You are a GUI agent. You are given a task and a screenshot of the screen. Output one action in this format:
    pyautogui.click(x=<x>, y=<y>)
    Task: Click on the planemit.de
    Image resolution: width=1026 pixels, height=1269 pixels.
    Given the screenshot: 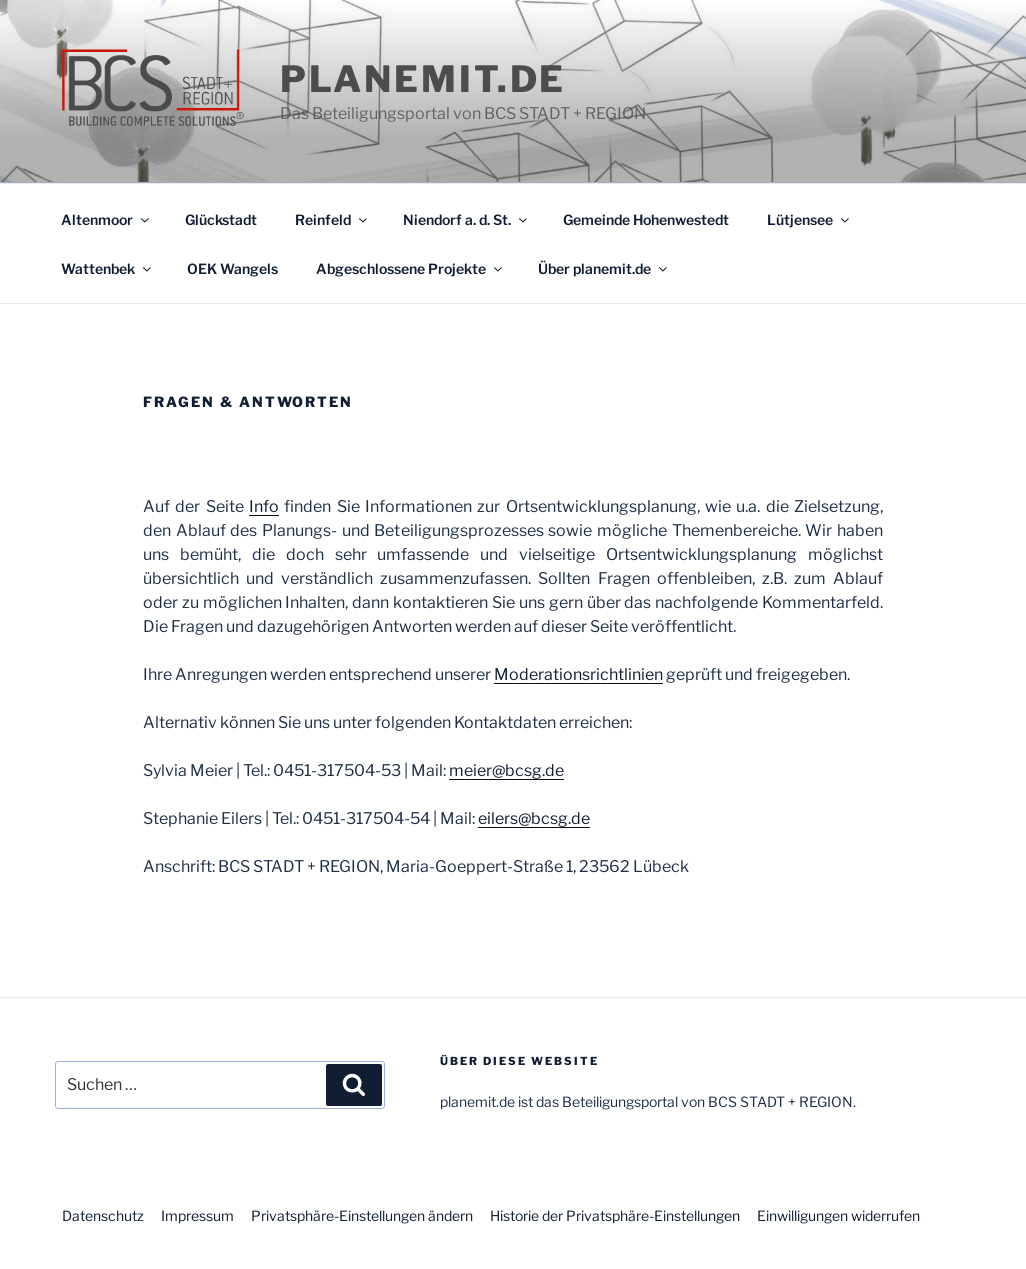 What is the action you would take?
    pyautogui.click(x=423, y=79)
    